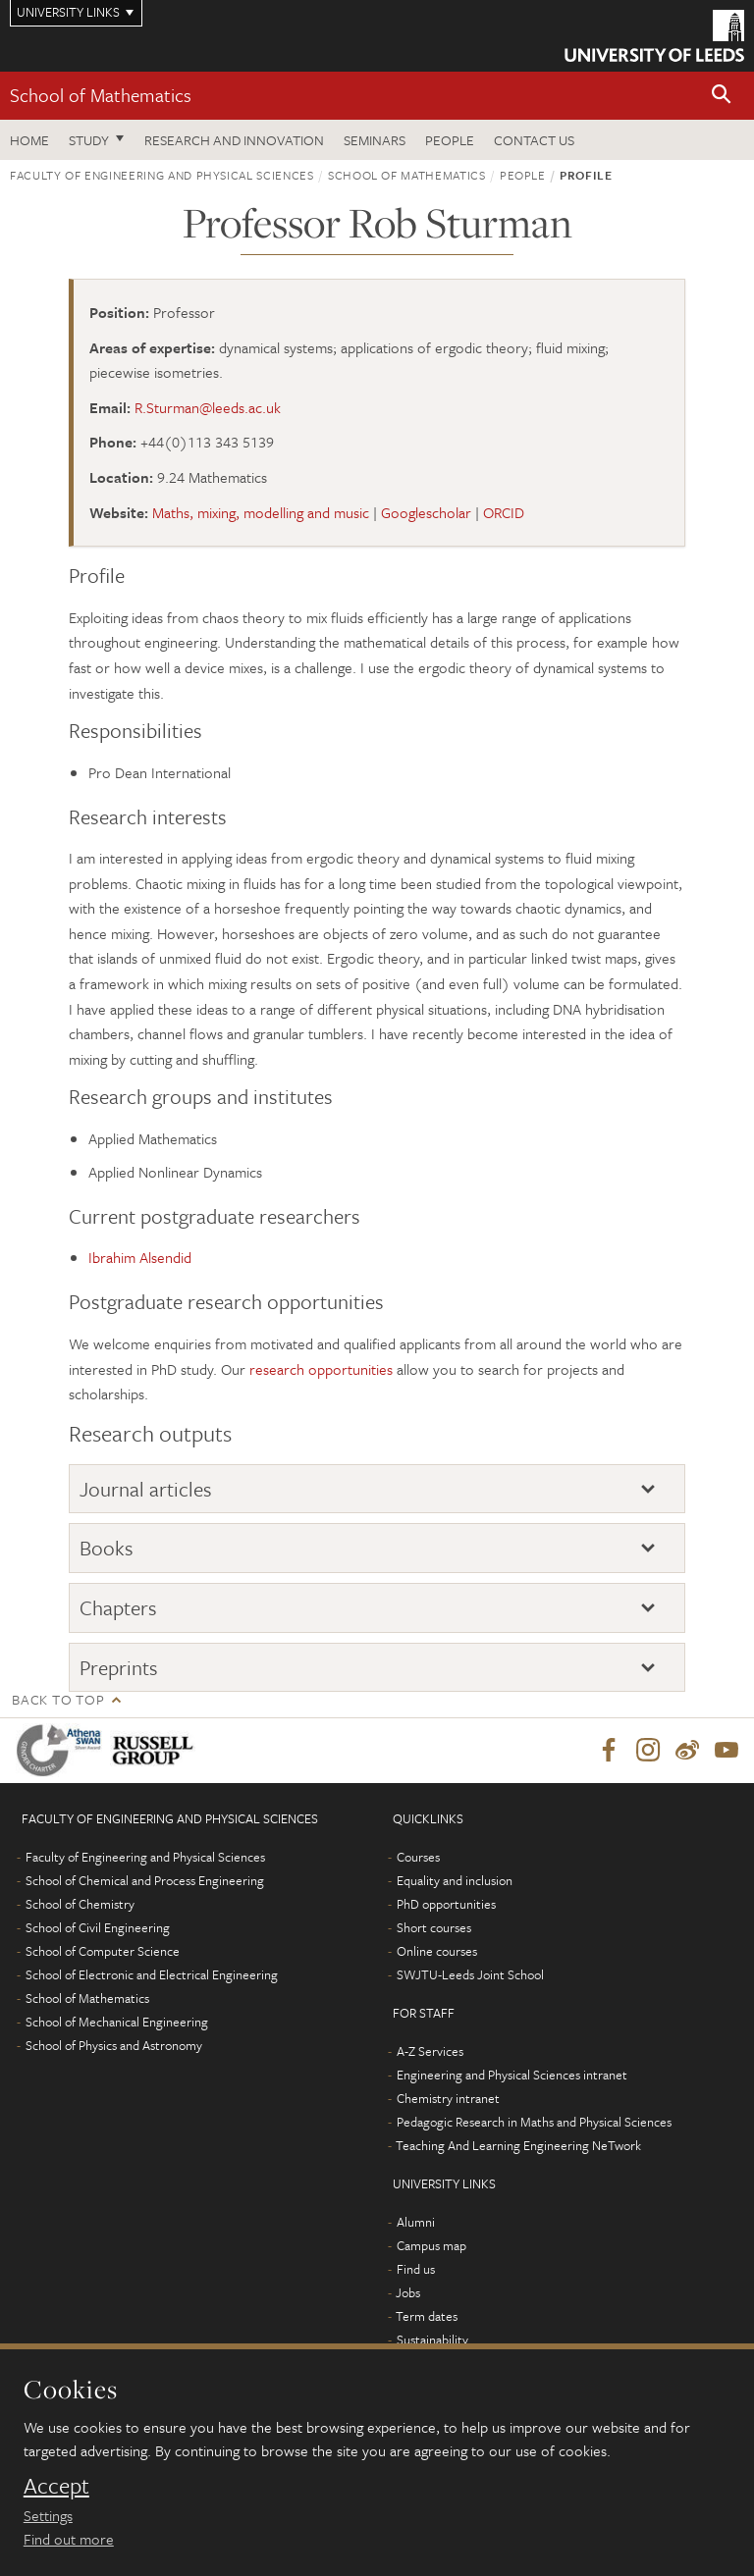 The image size is (754, 2576). I want to click on Study, so click(89, 140).